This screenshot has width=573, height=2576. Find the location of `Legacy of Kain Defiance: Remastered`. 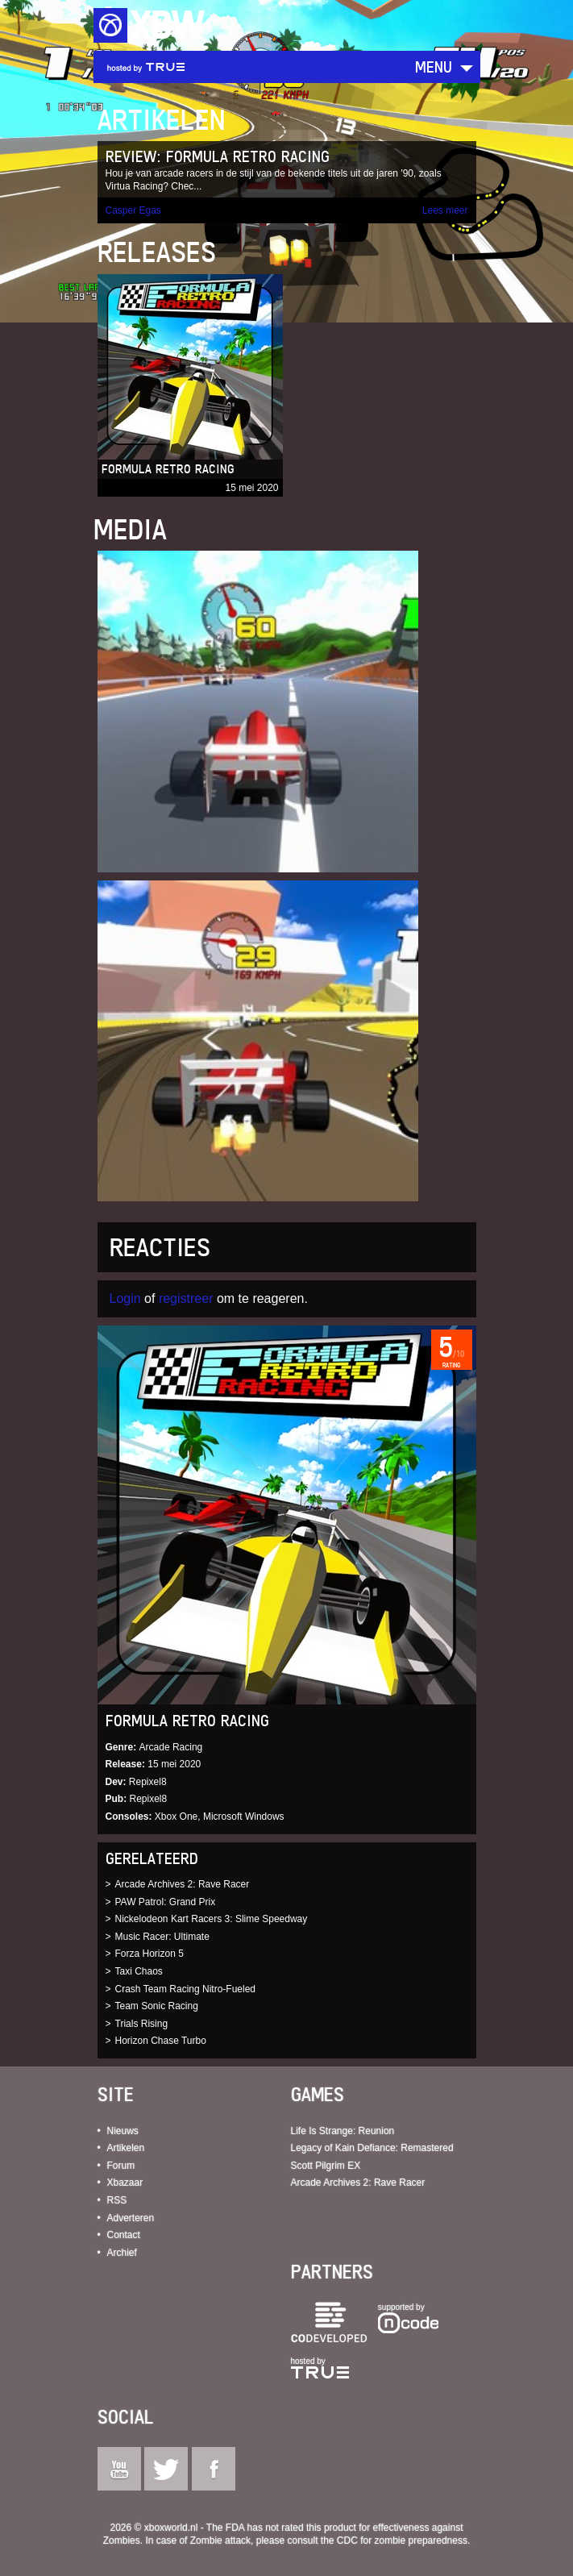

Legacy of Kain Defiance: Remastered is located at coordinates (372, 2148).